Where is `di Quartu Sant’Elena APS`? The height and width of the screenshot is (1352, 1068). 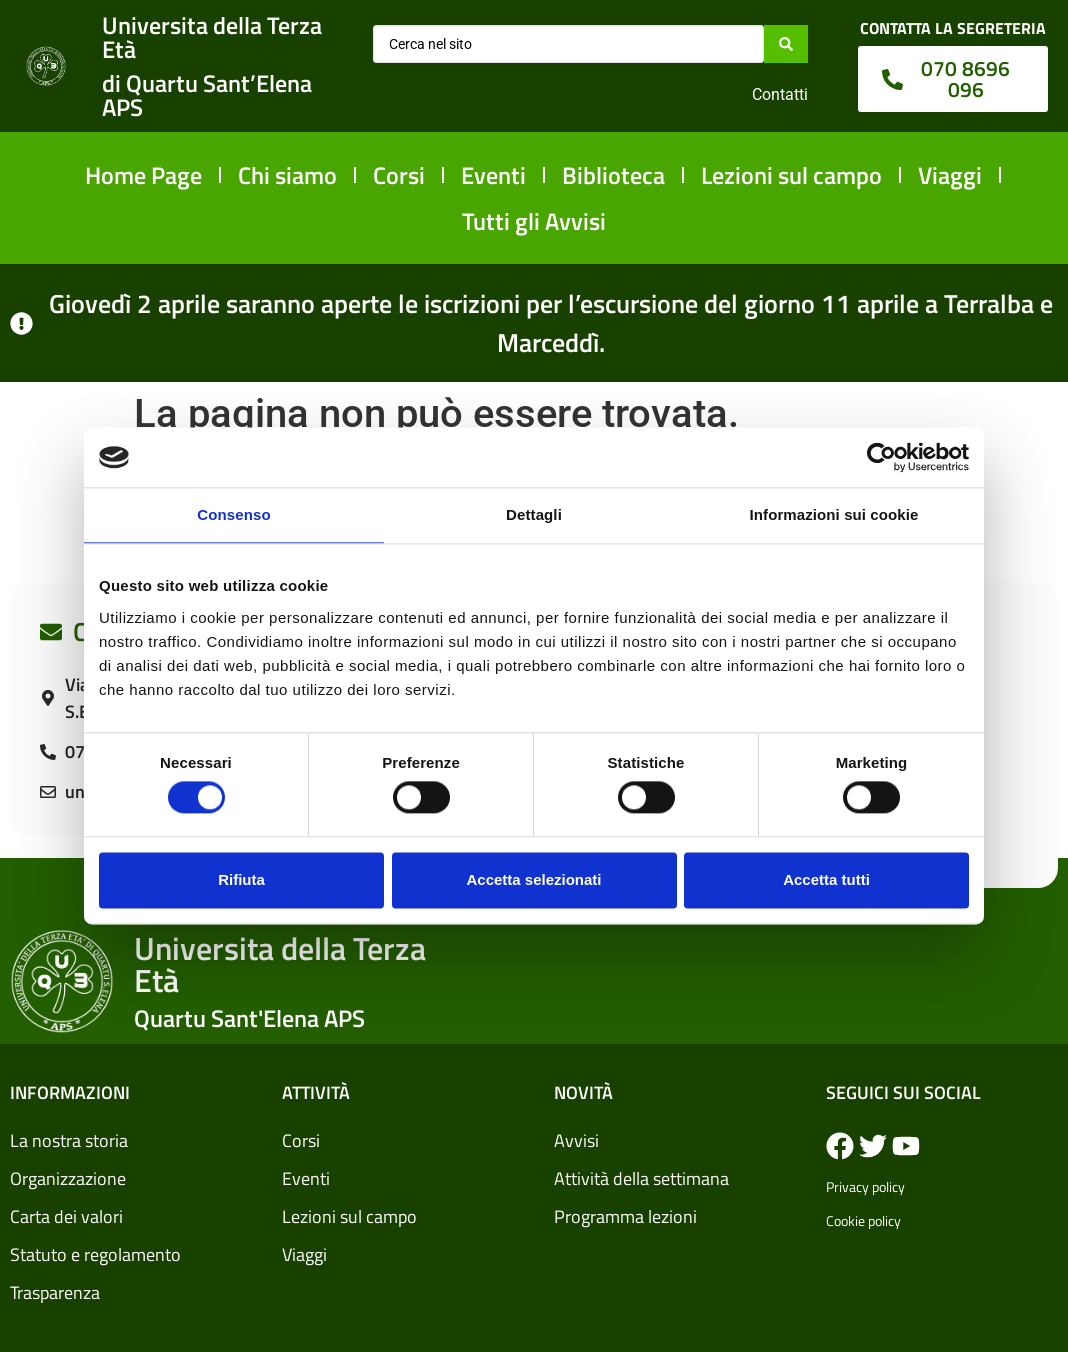
di Quartu Sant’Elena APS is located at coordinates (207, 95).